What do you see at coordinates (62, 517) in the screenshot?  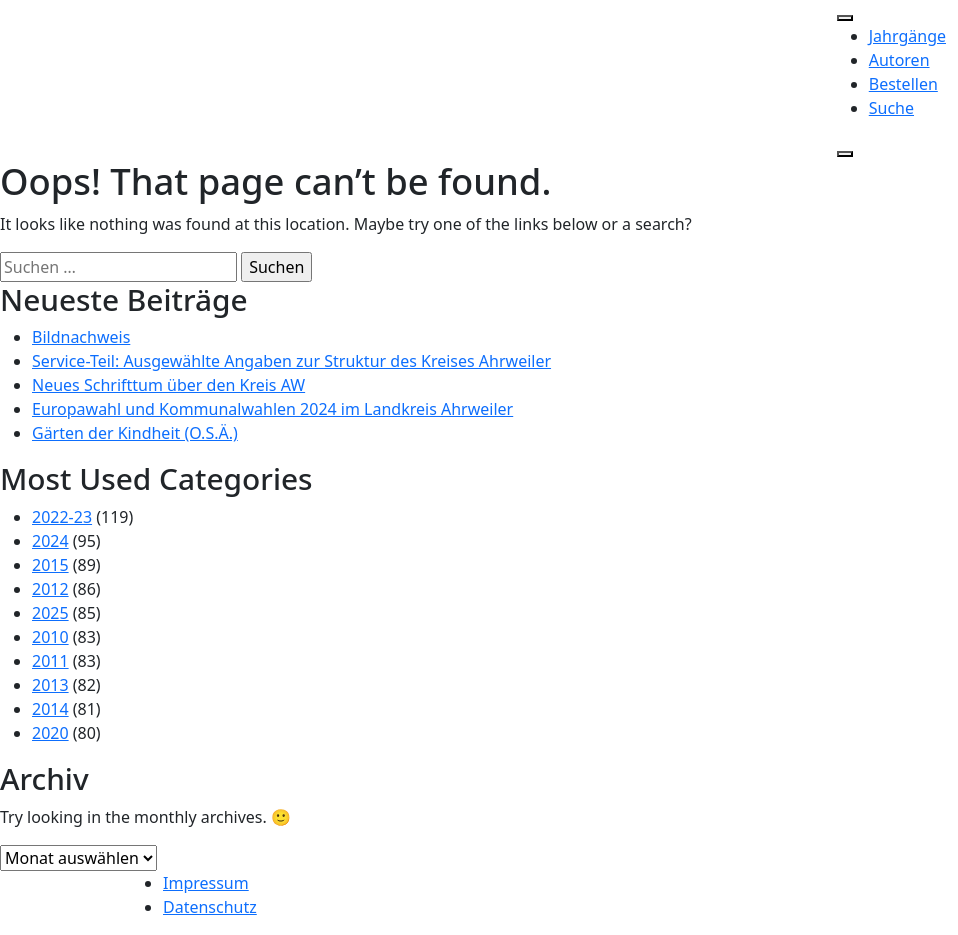 I see `2022-23` at bounding box center [62, 517].